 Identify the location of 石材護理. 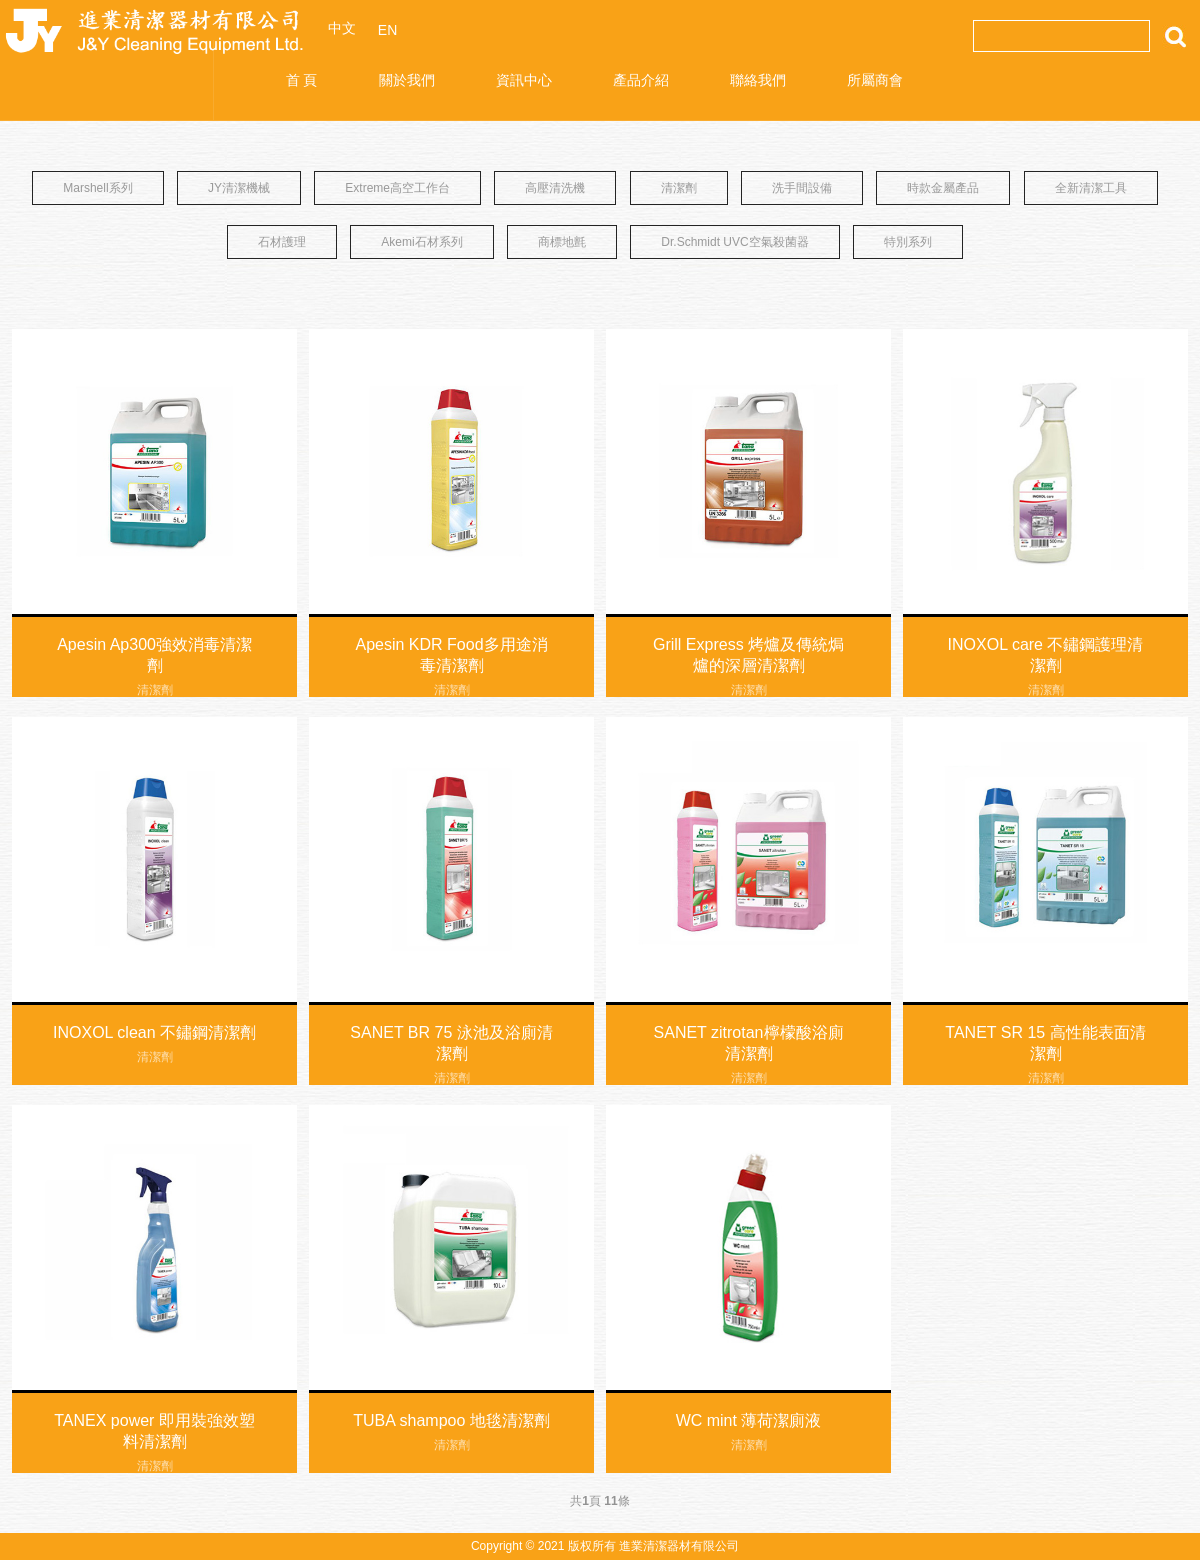
(282, 242).